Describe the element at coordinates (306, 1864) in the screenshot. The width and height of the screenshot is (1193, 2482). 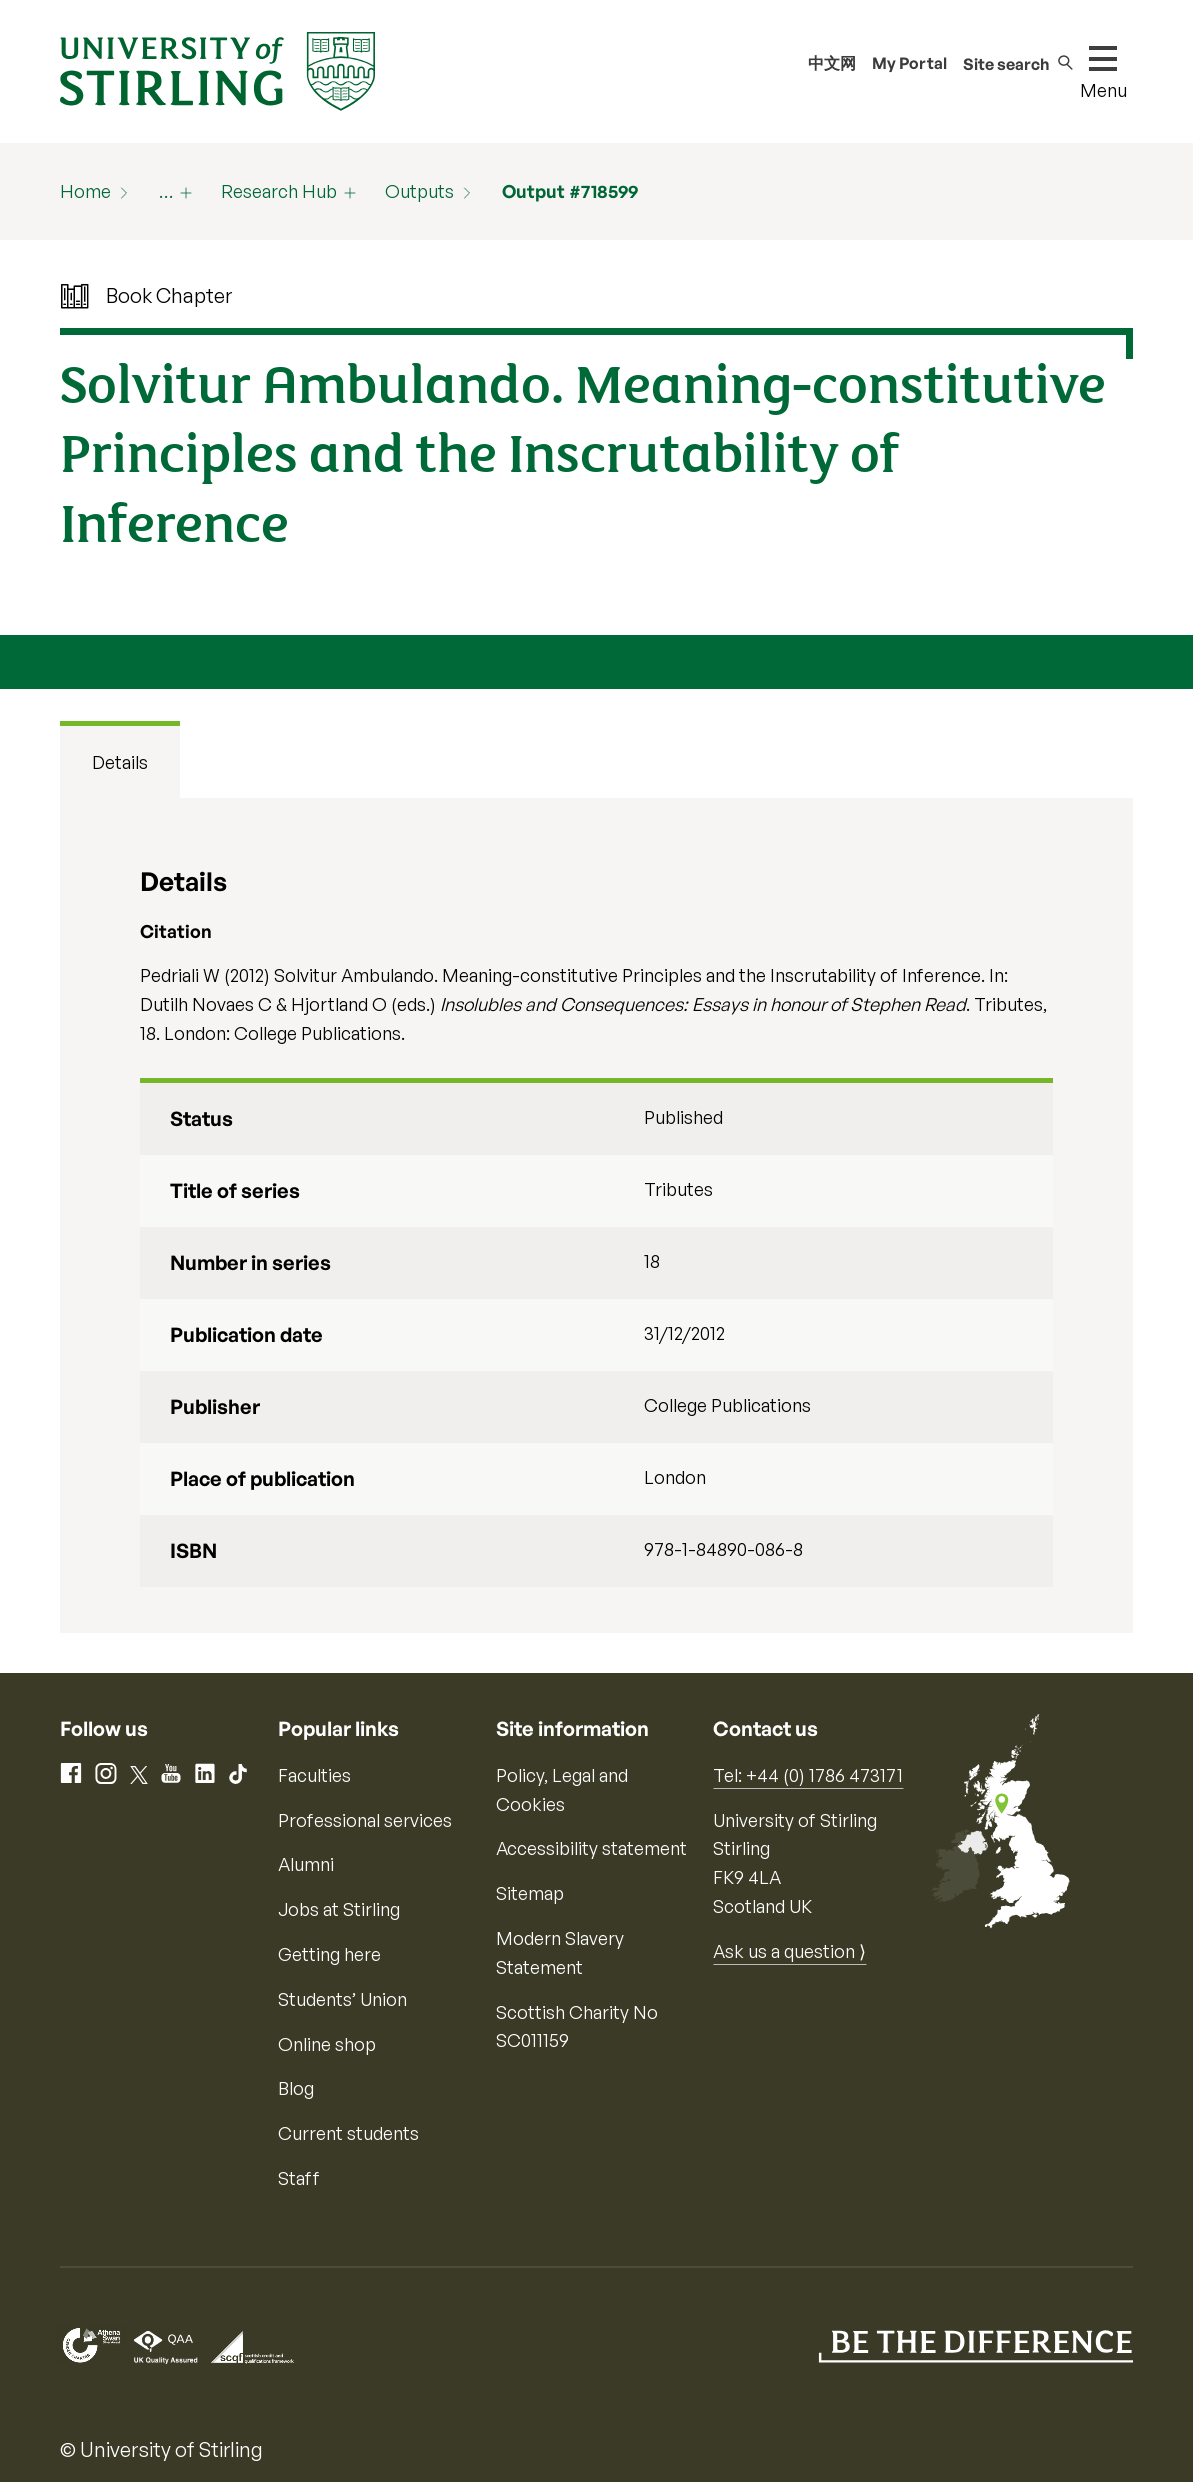
I see `Alumni` at that location.